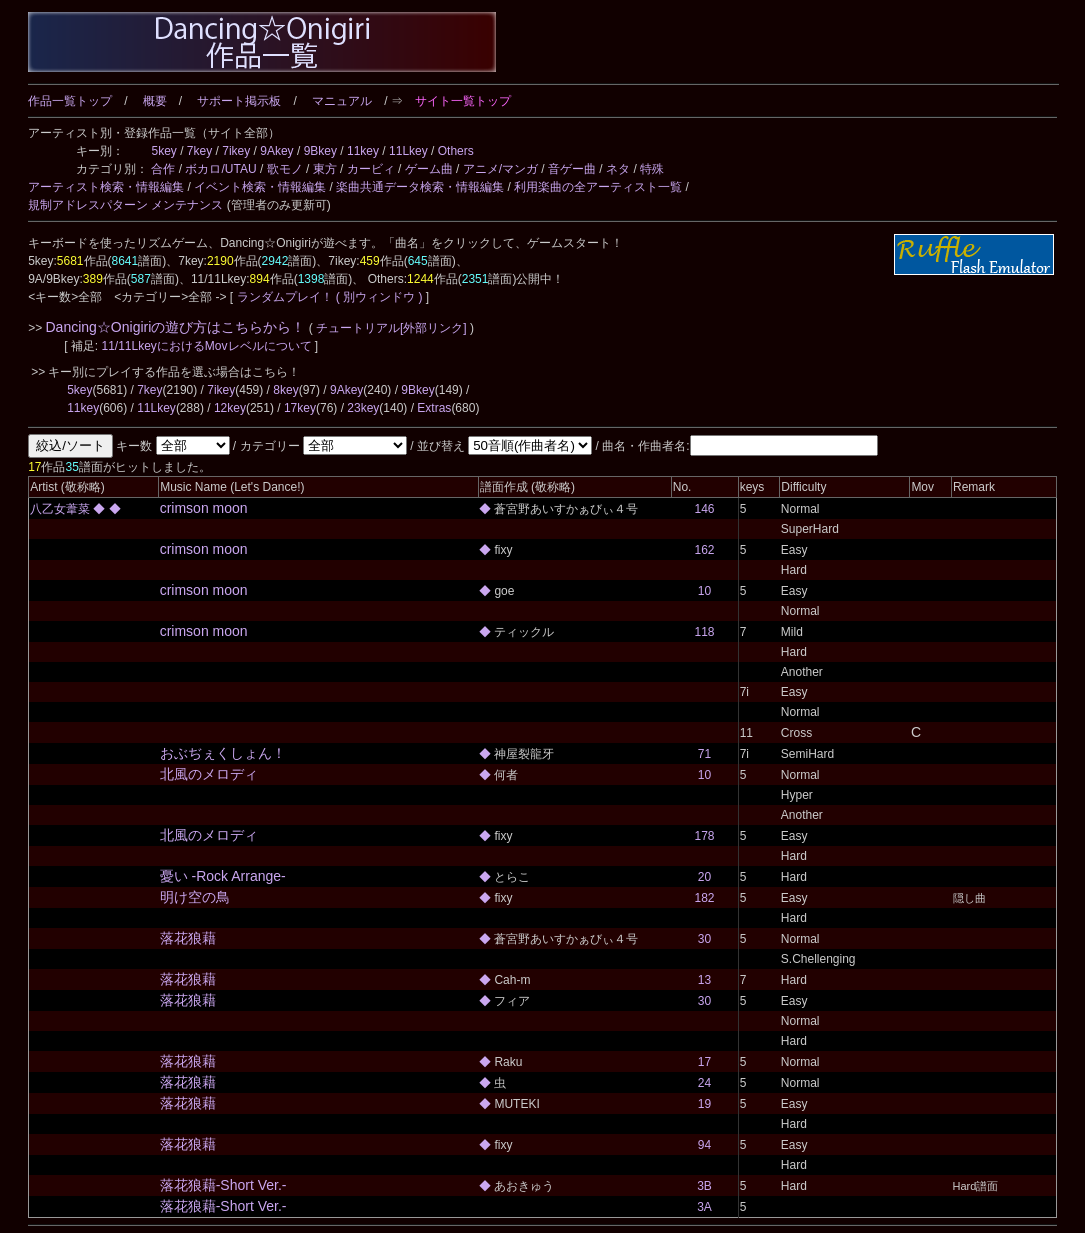 The width and height of the screenshot is (1085, 1233). What do you see at coordinates (704, 591) in the screenshot?
I see `10` at bounding box center [704, 591].